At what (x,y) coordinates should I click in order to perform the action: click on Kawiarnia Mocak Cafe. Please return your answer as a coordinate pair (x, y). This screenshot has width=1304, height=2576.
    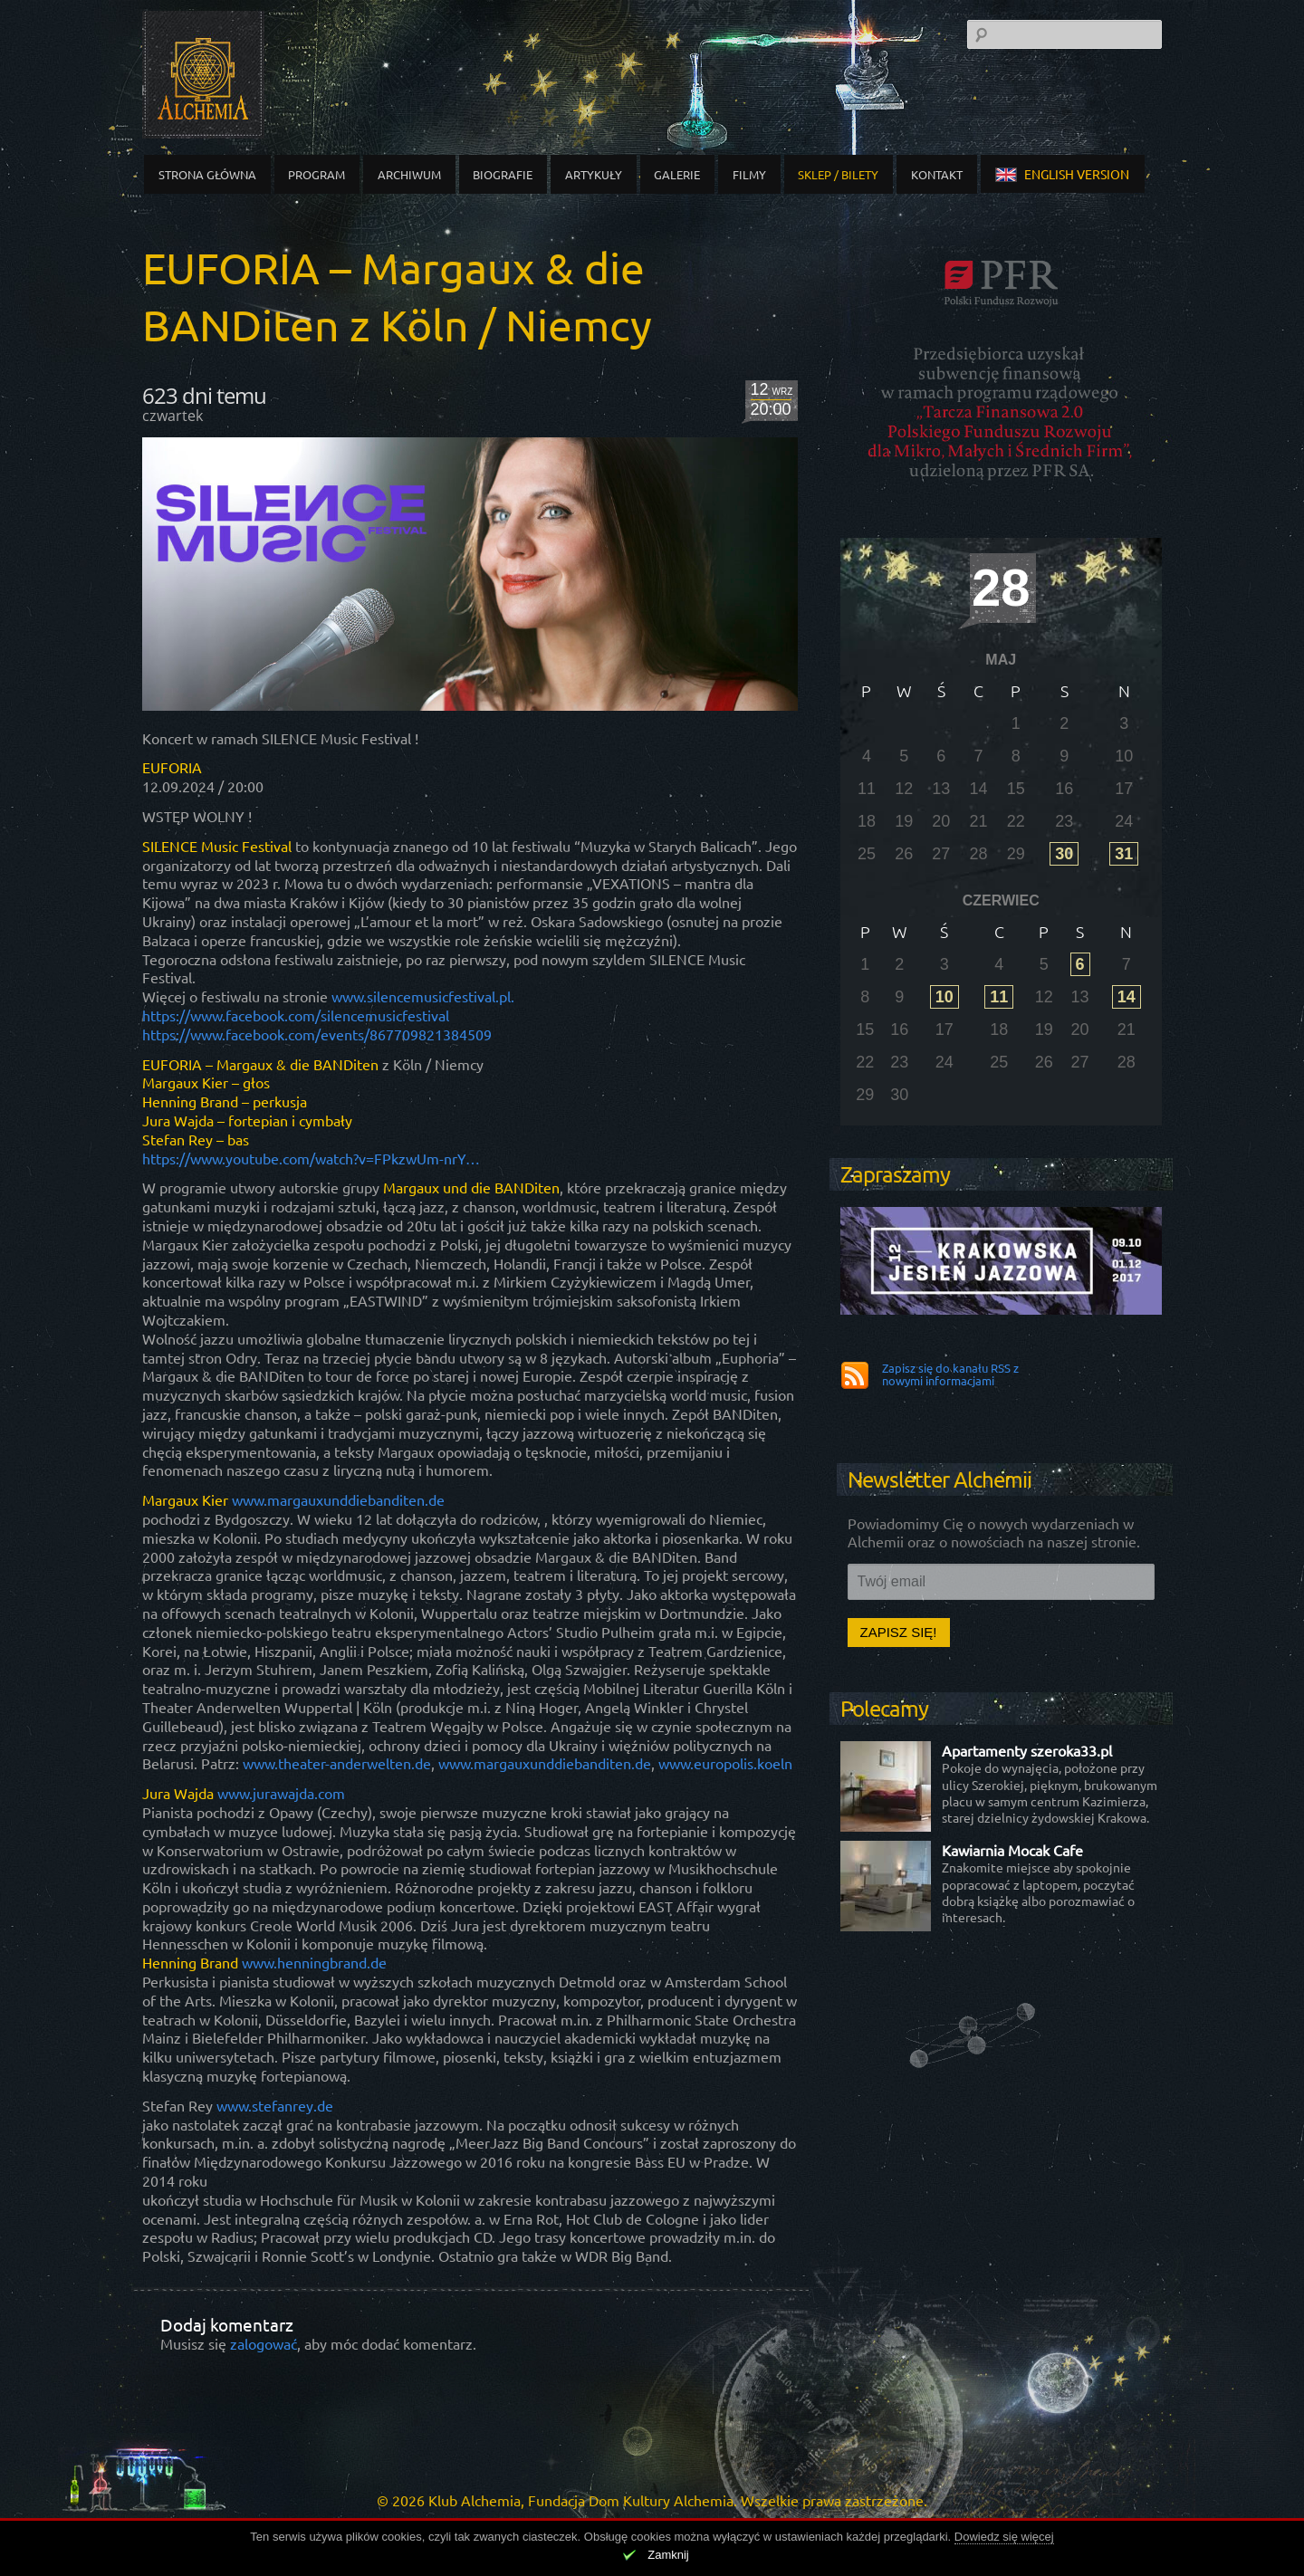
    Looking at the image, I should click on (1012, 1850).